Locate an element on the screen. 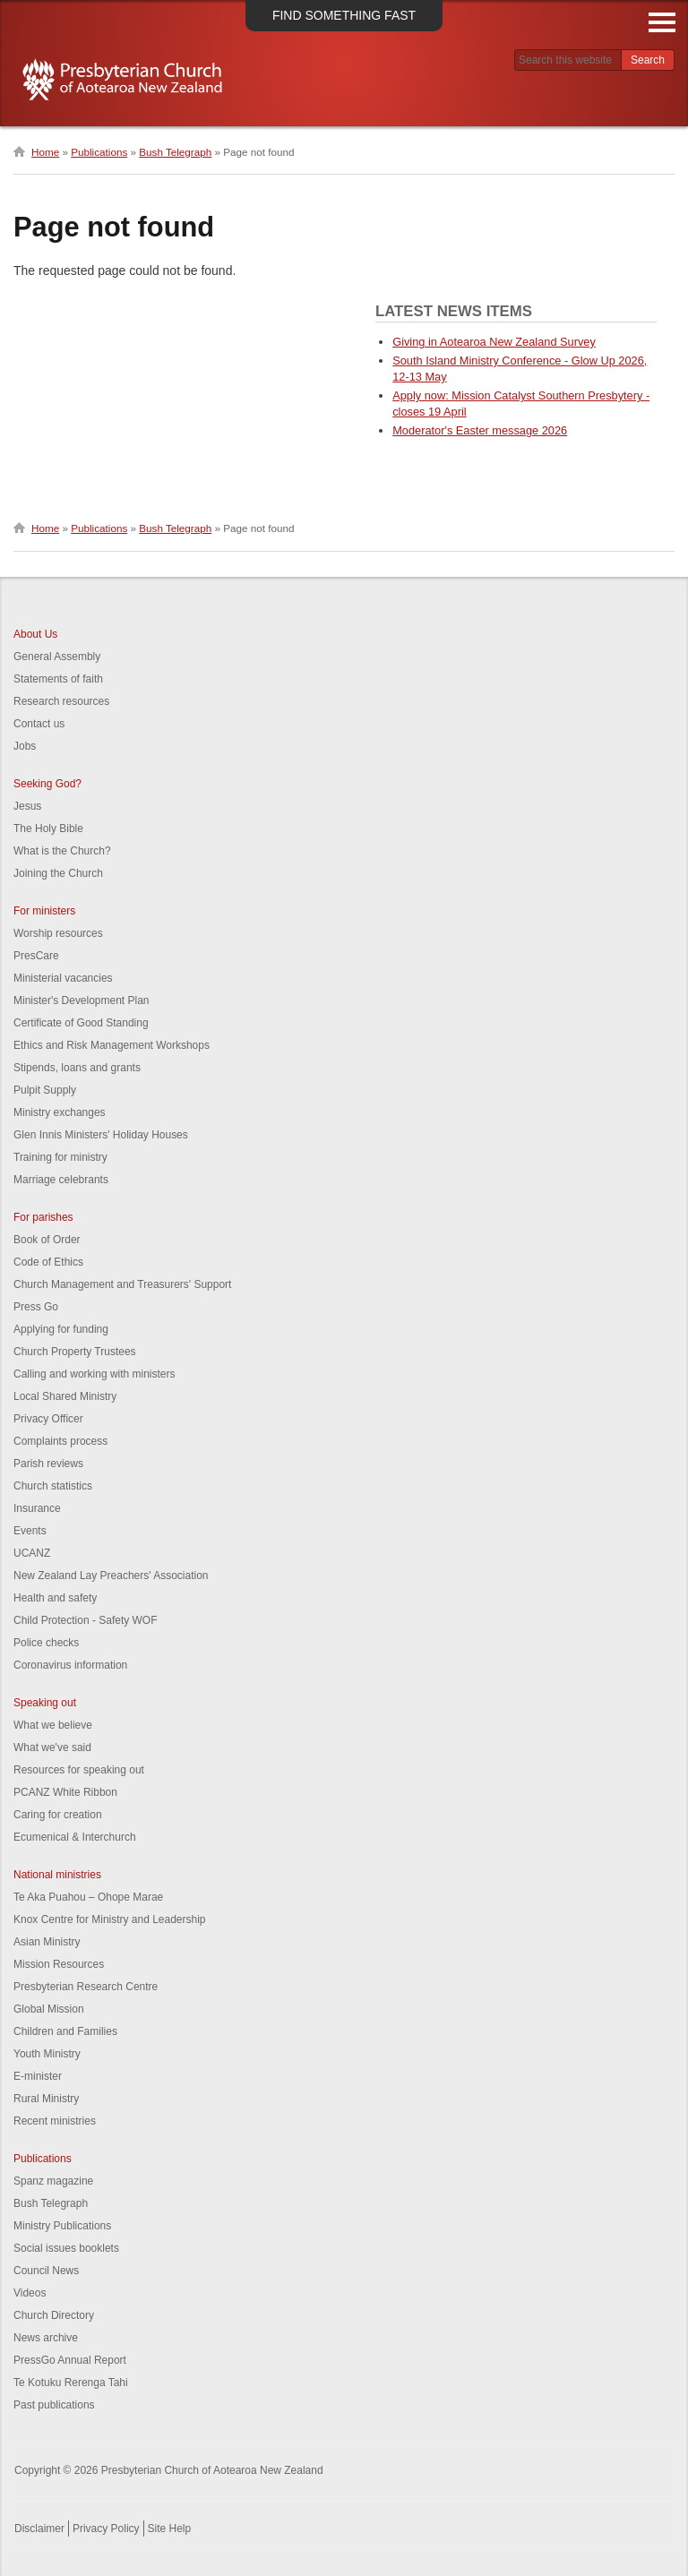 Image resolution: width=688 pixels, height=2576 pixels. Insurance is located at coordinates (37, 1508).